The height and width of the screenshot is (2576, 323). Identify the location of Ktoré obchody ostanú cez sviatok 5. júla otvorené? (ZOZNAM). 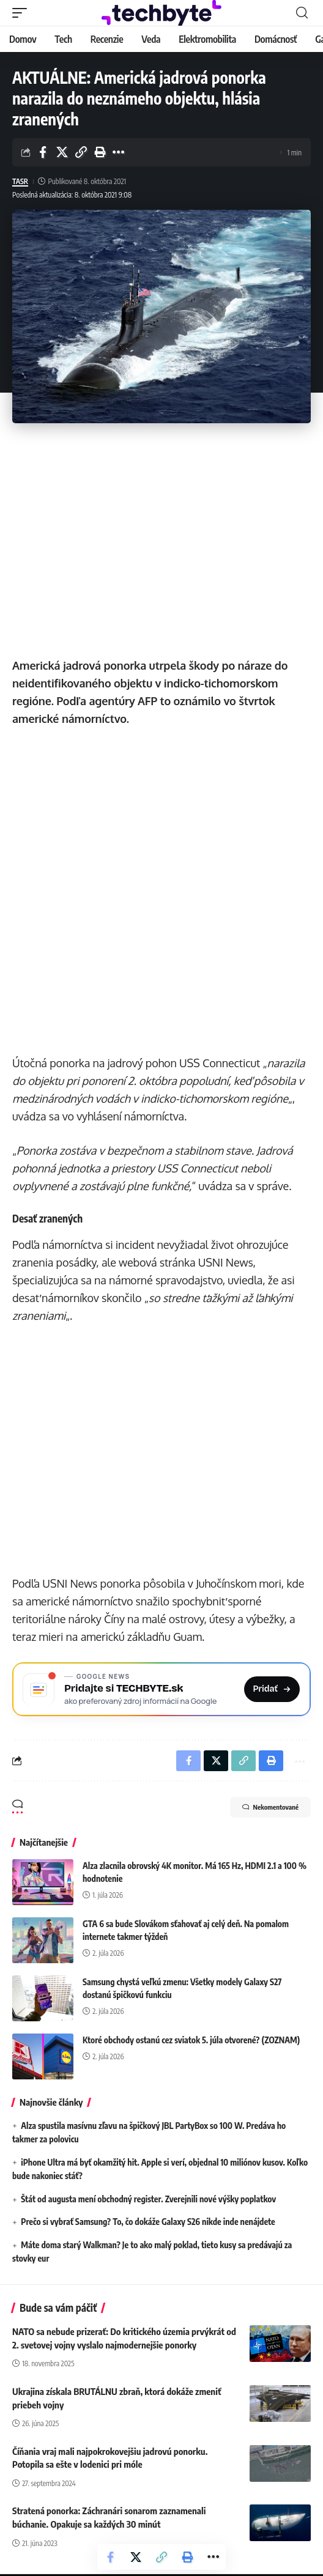
(191, 2041).